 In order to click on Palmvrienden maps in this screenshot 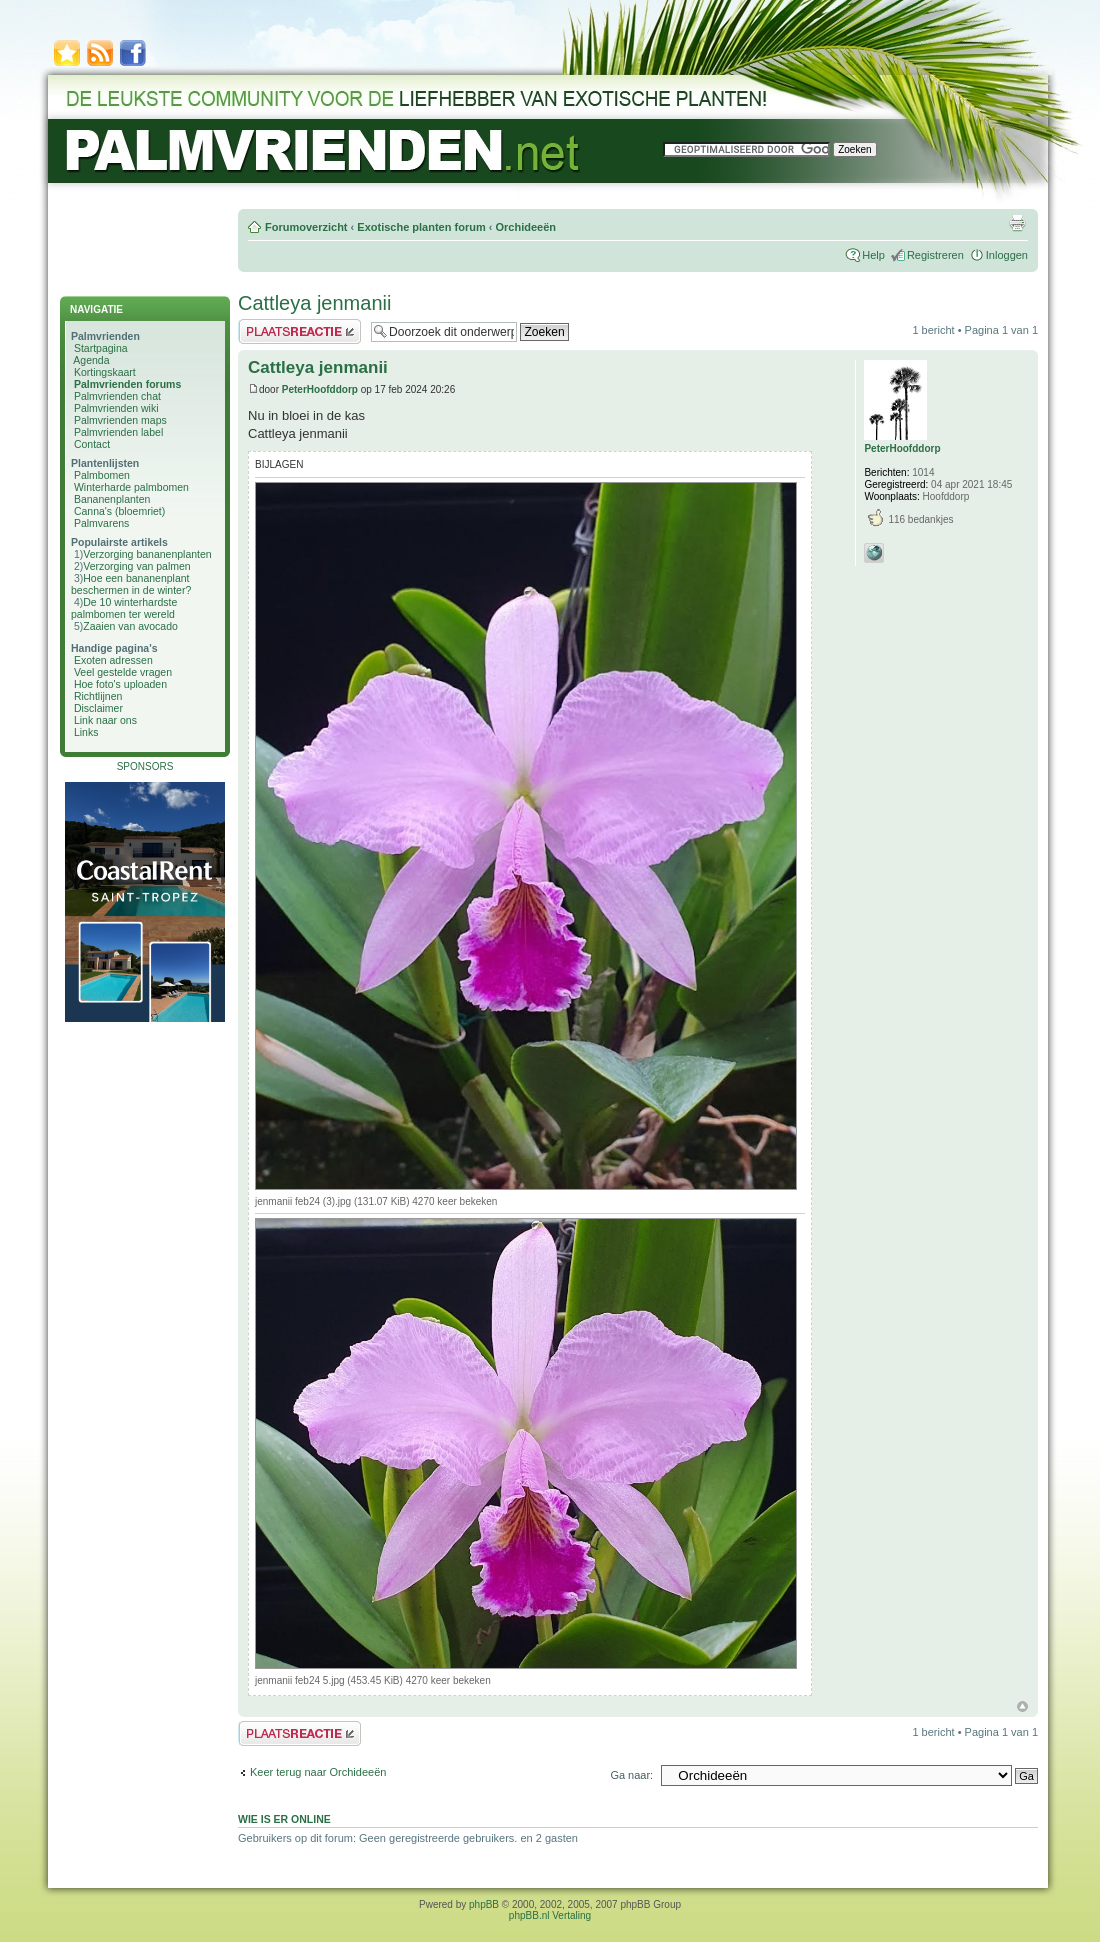, I will do `click(120, 420)`.